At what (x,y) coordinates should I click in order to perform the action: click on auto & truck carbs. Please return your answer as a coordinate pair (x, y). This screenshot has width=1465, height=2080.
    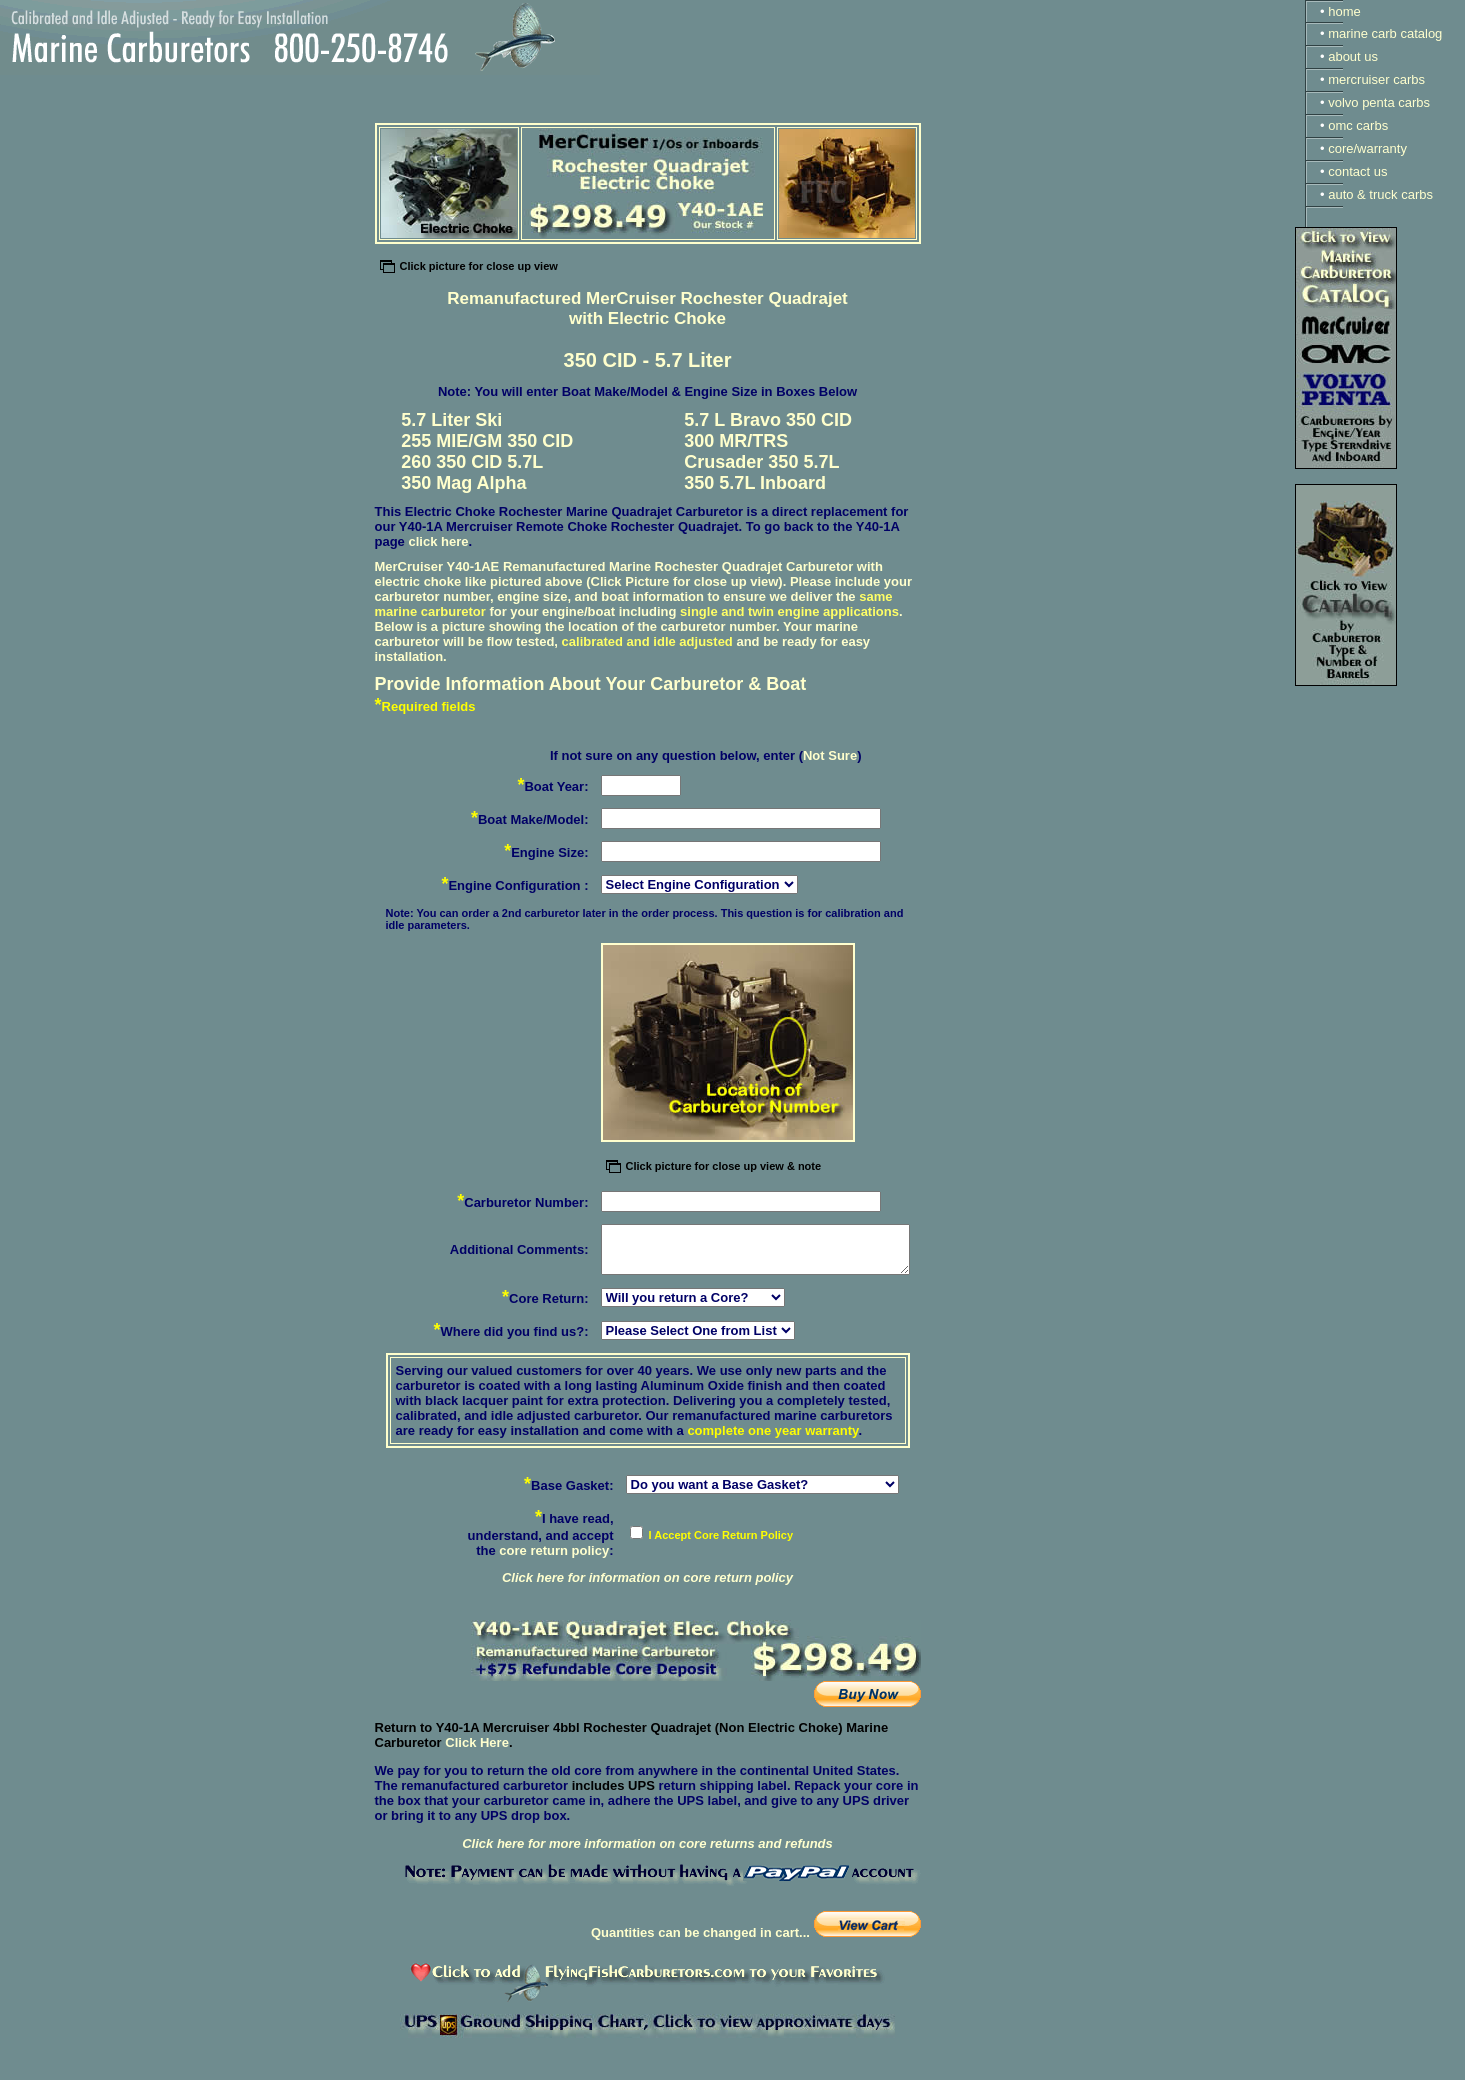
    Looking at the image, I should click on (1380, 194).